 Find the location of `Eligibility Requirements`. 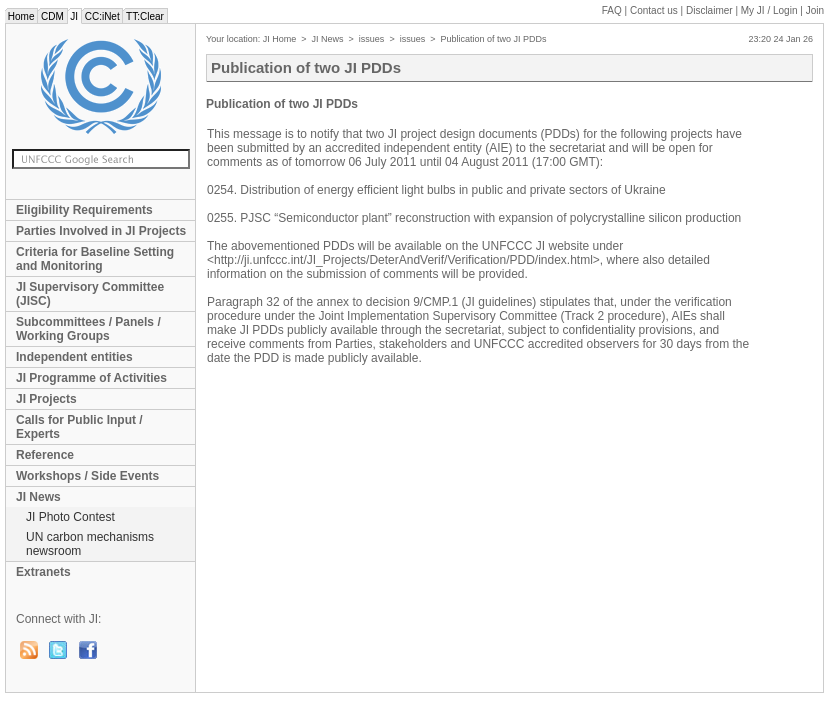

Eligibility Requirements is located at coordinates (84, 210).